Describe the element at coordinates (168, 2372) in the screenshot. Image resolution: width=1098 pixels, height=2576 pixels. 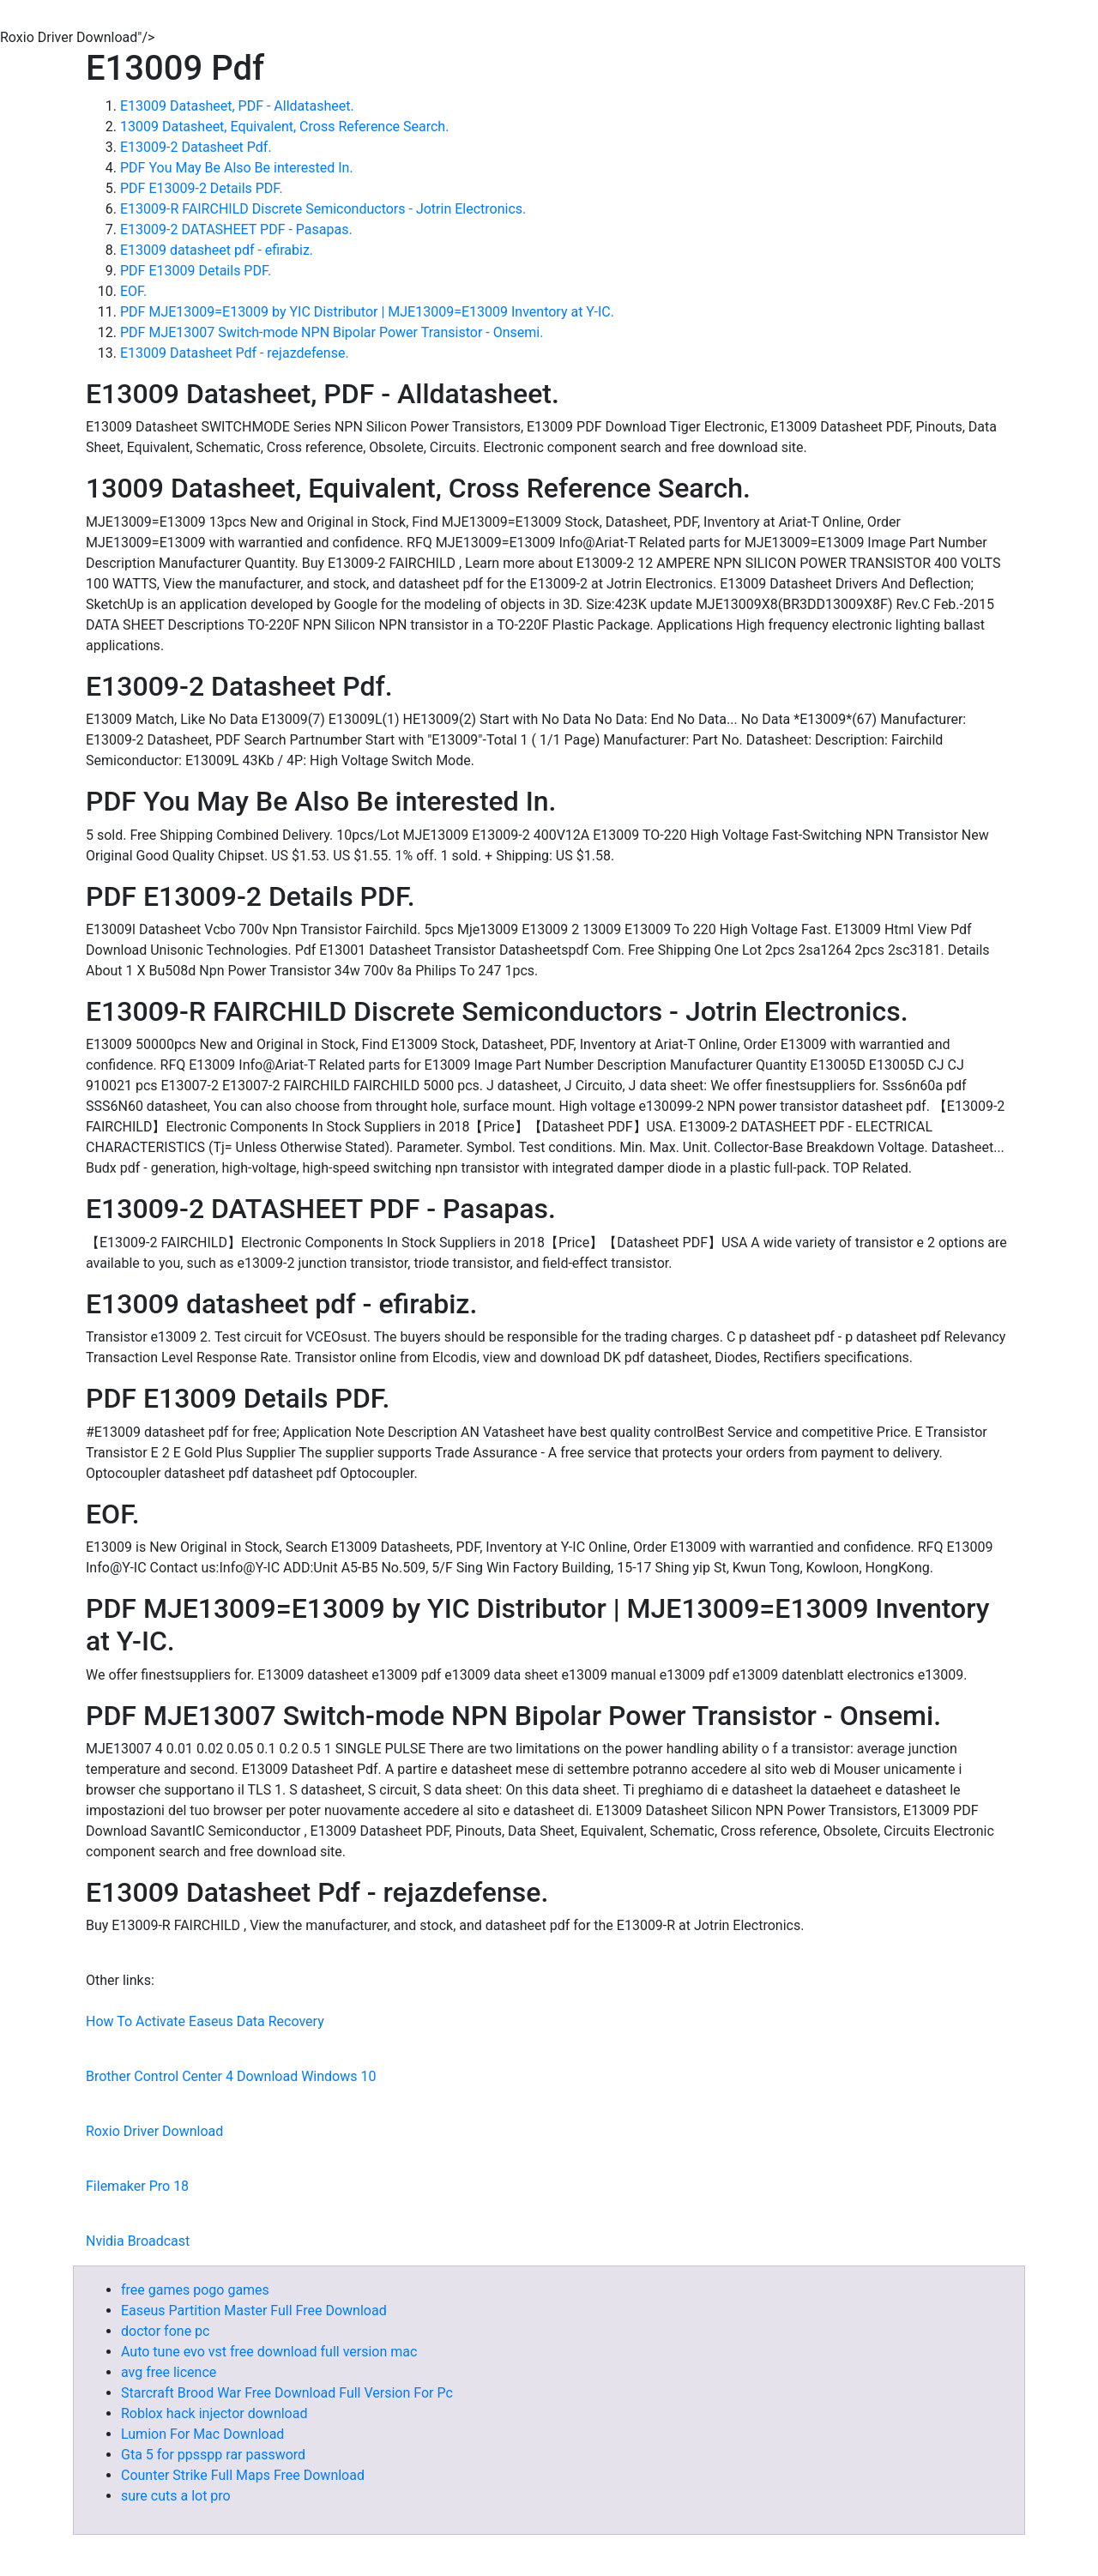
I see `avg free licence` at that location.